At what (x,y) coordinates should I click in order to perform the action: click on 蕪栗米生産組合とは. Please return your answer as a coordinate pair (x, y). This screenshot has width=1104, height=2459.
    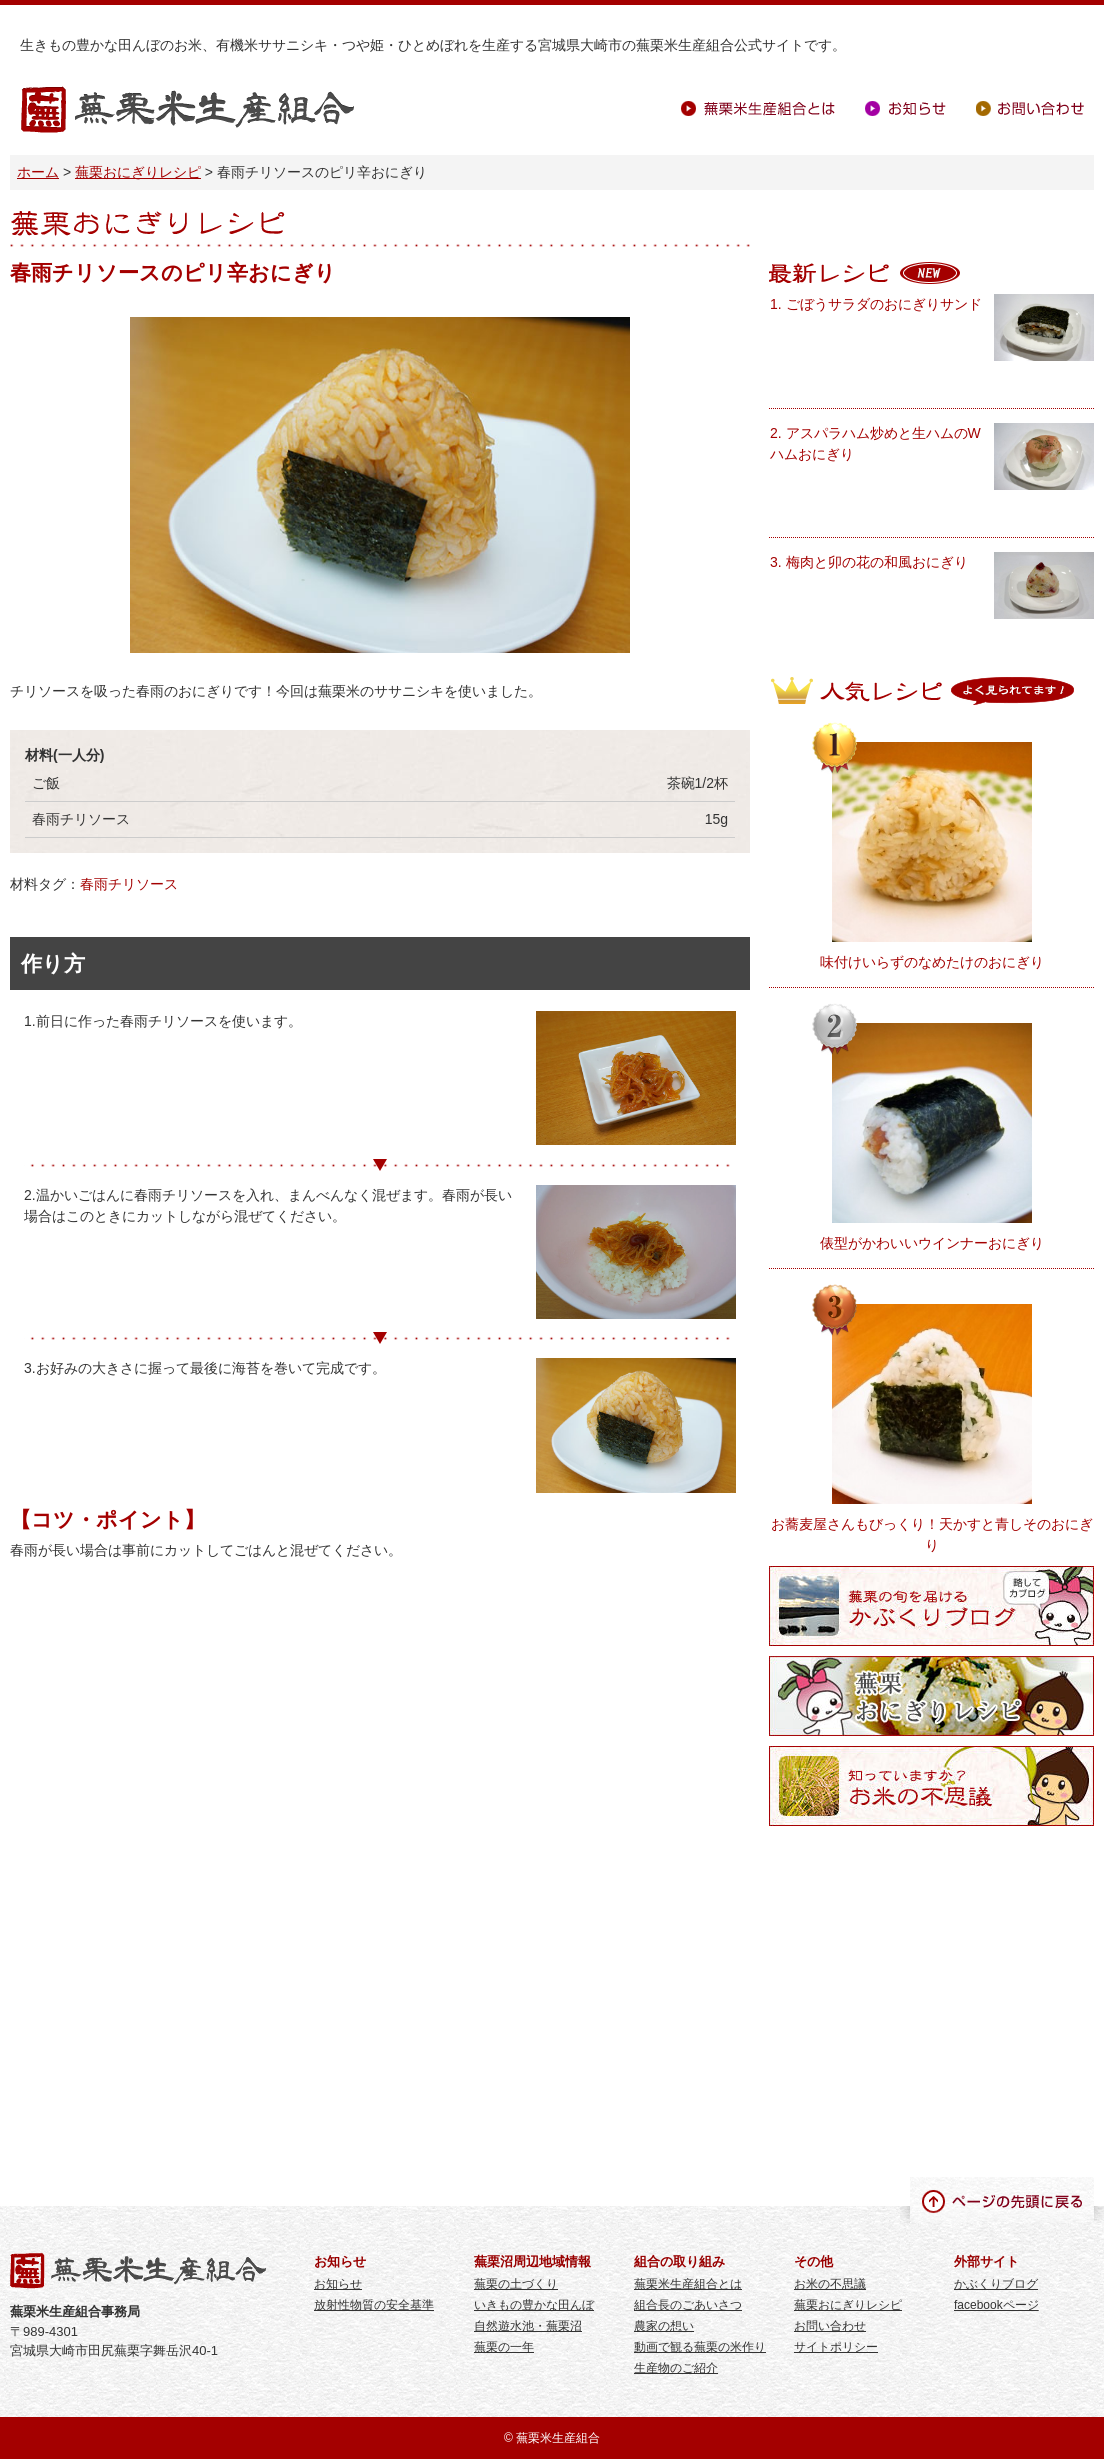
    Looking at the image, I should click on (758, 108).